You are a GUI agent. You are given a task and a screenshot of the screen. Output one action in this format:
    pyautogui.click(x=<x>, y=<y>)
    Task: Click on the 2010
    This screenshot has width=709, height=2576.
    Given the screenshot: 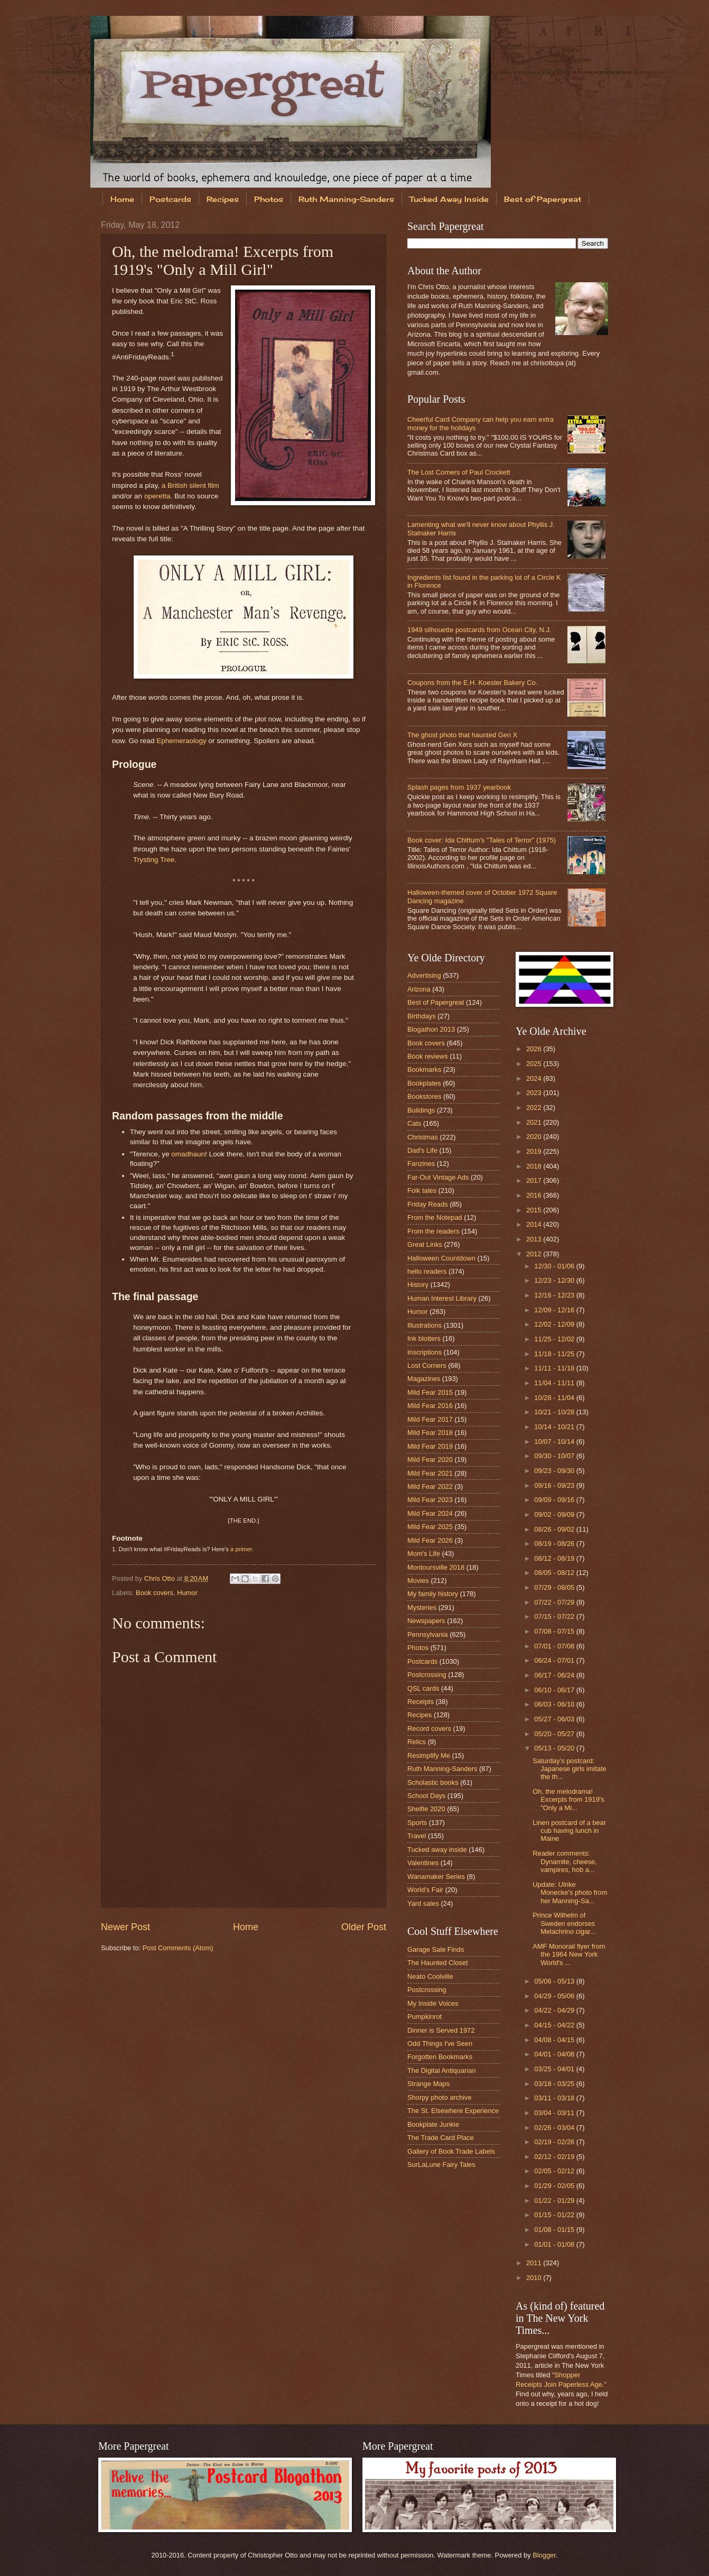 What is the action you would take?
    pyautogui.click(x=534, y=2278)
    